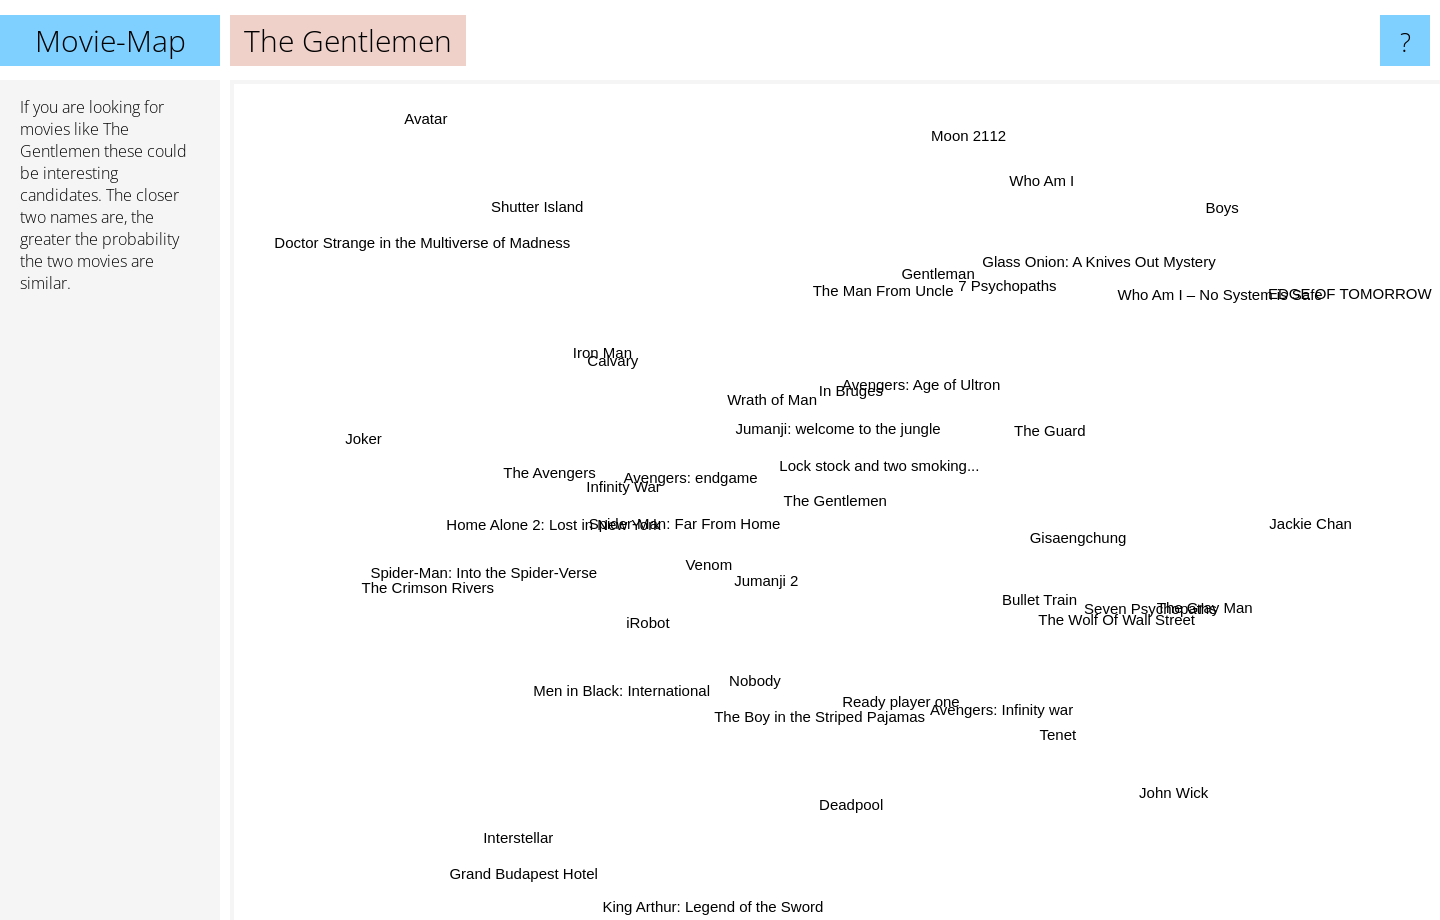 Image resolution: width=1440 pixels, height=920 pixels. I want to click on Infinity War, so click(624, 479).